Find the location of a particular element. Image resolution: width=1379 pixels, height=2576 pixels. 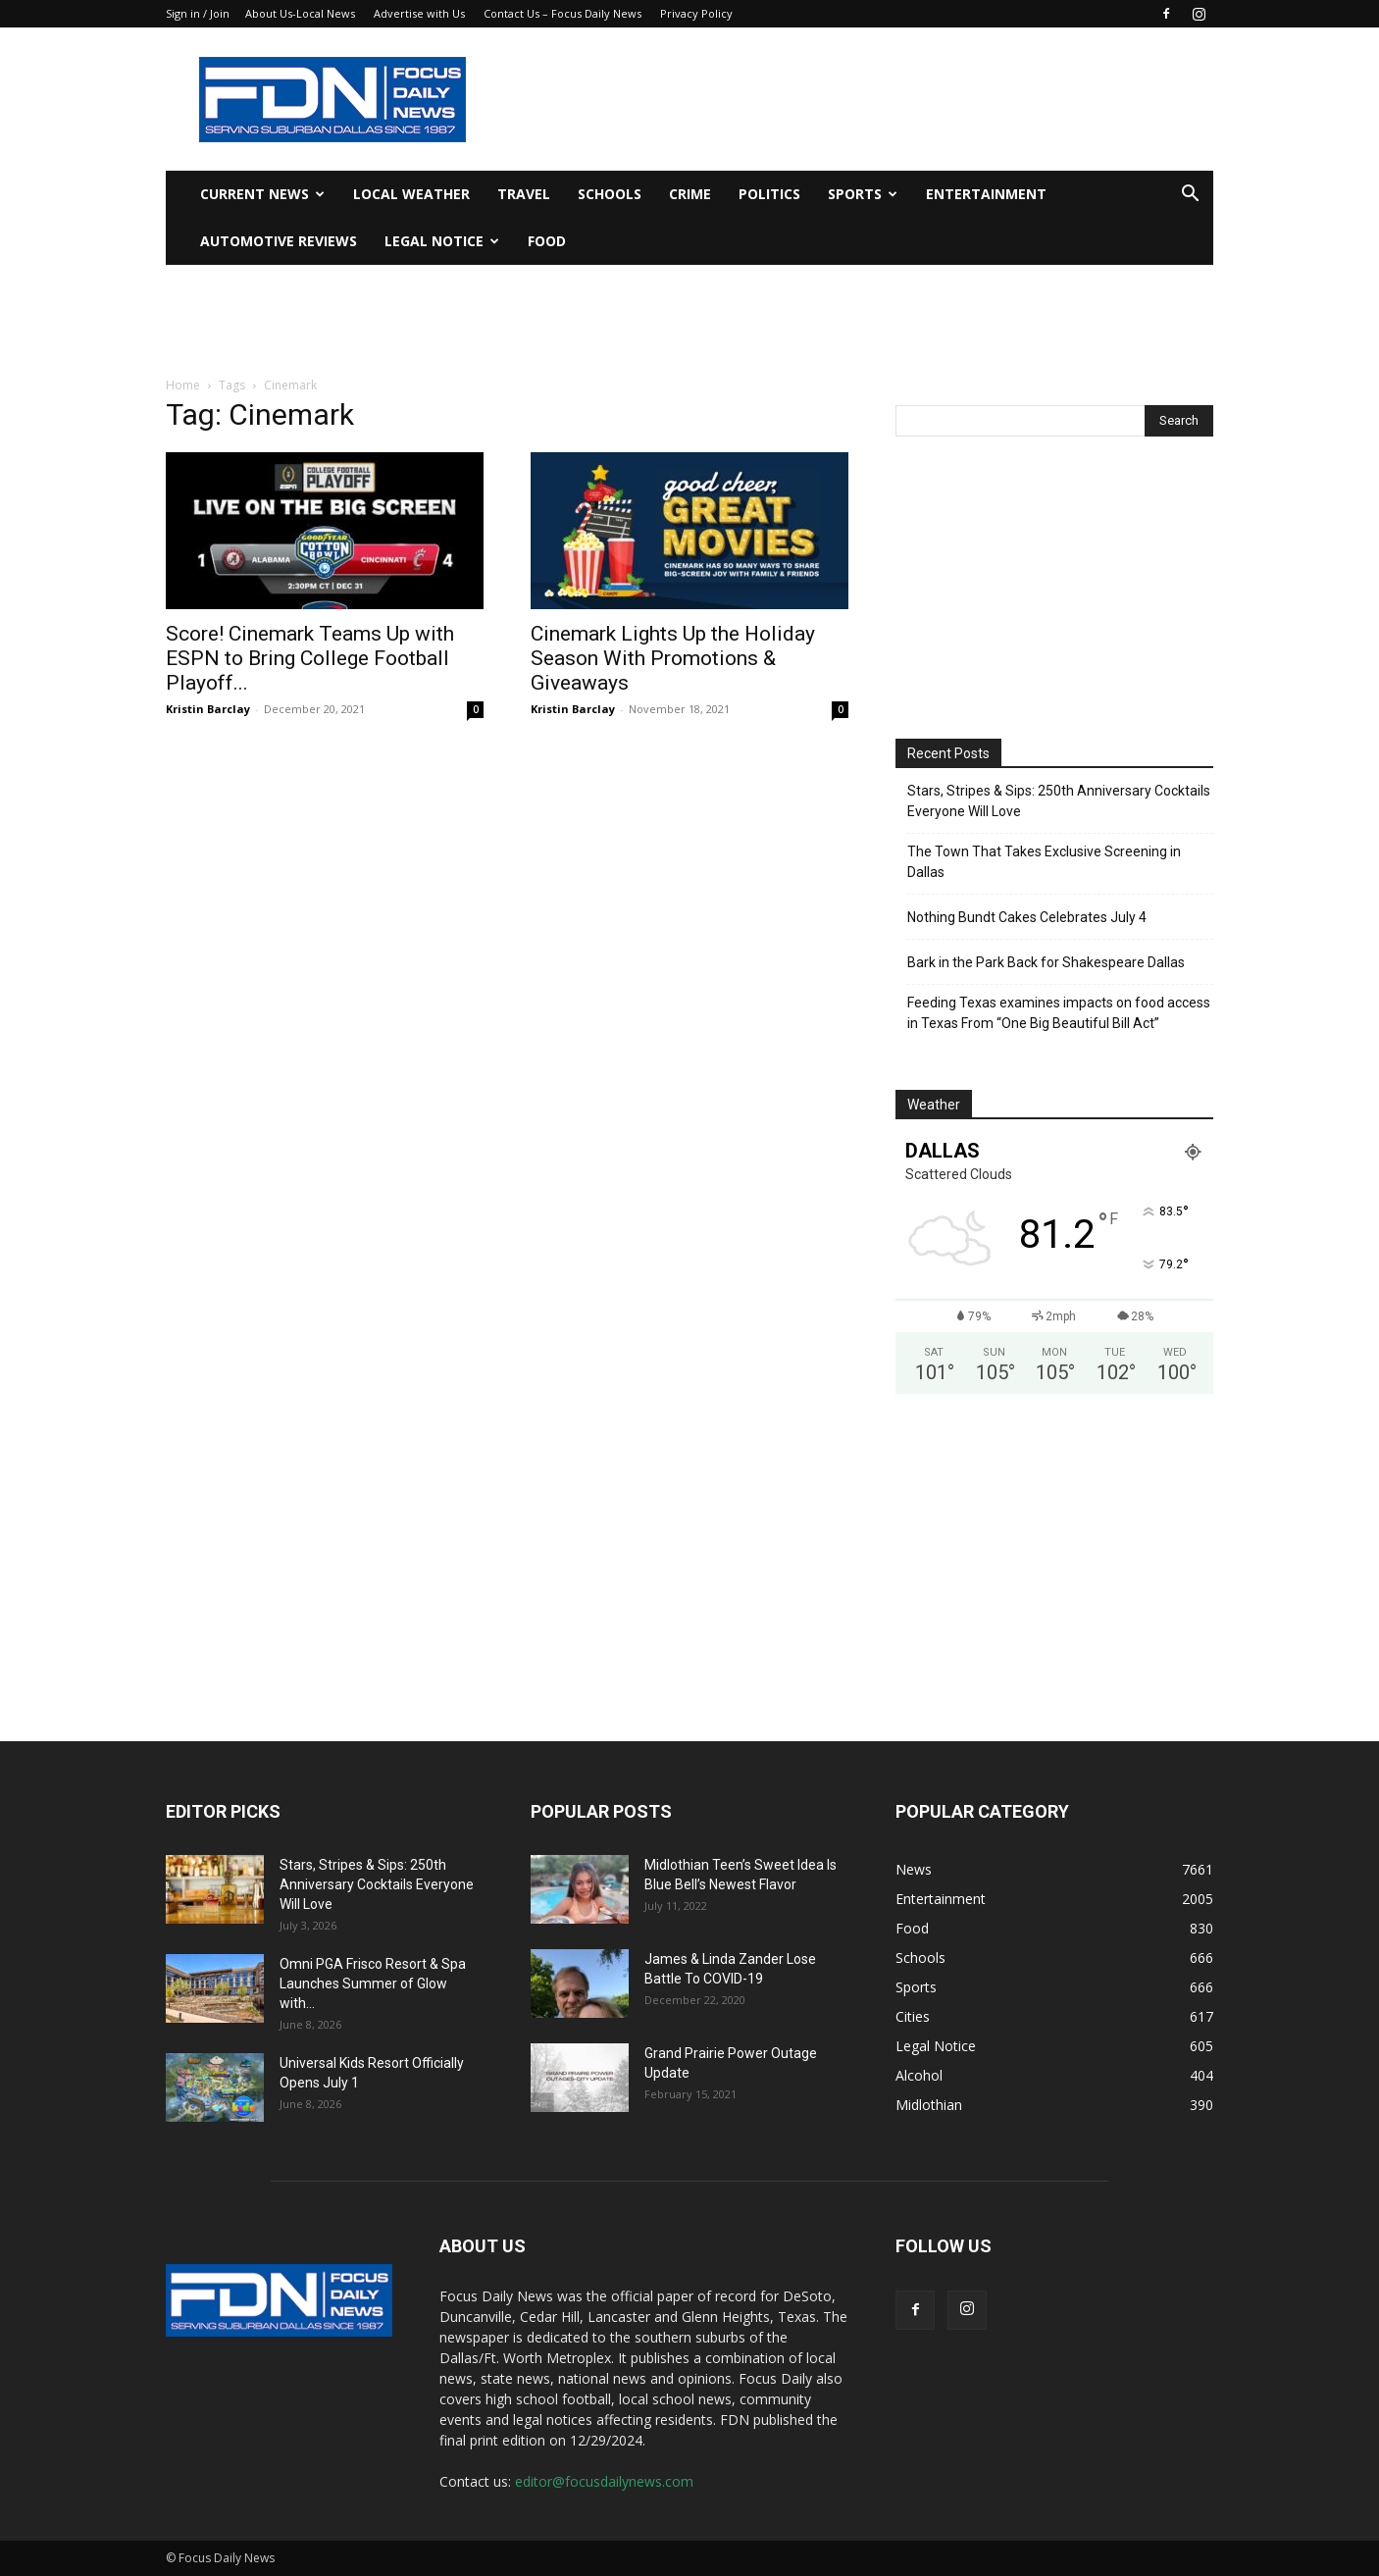

Advertise with Us is located at coordinates (419, 13).